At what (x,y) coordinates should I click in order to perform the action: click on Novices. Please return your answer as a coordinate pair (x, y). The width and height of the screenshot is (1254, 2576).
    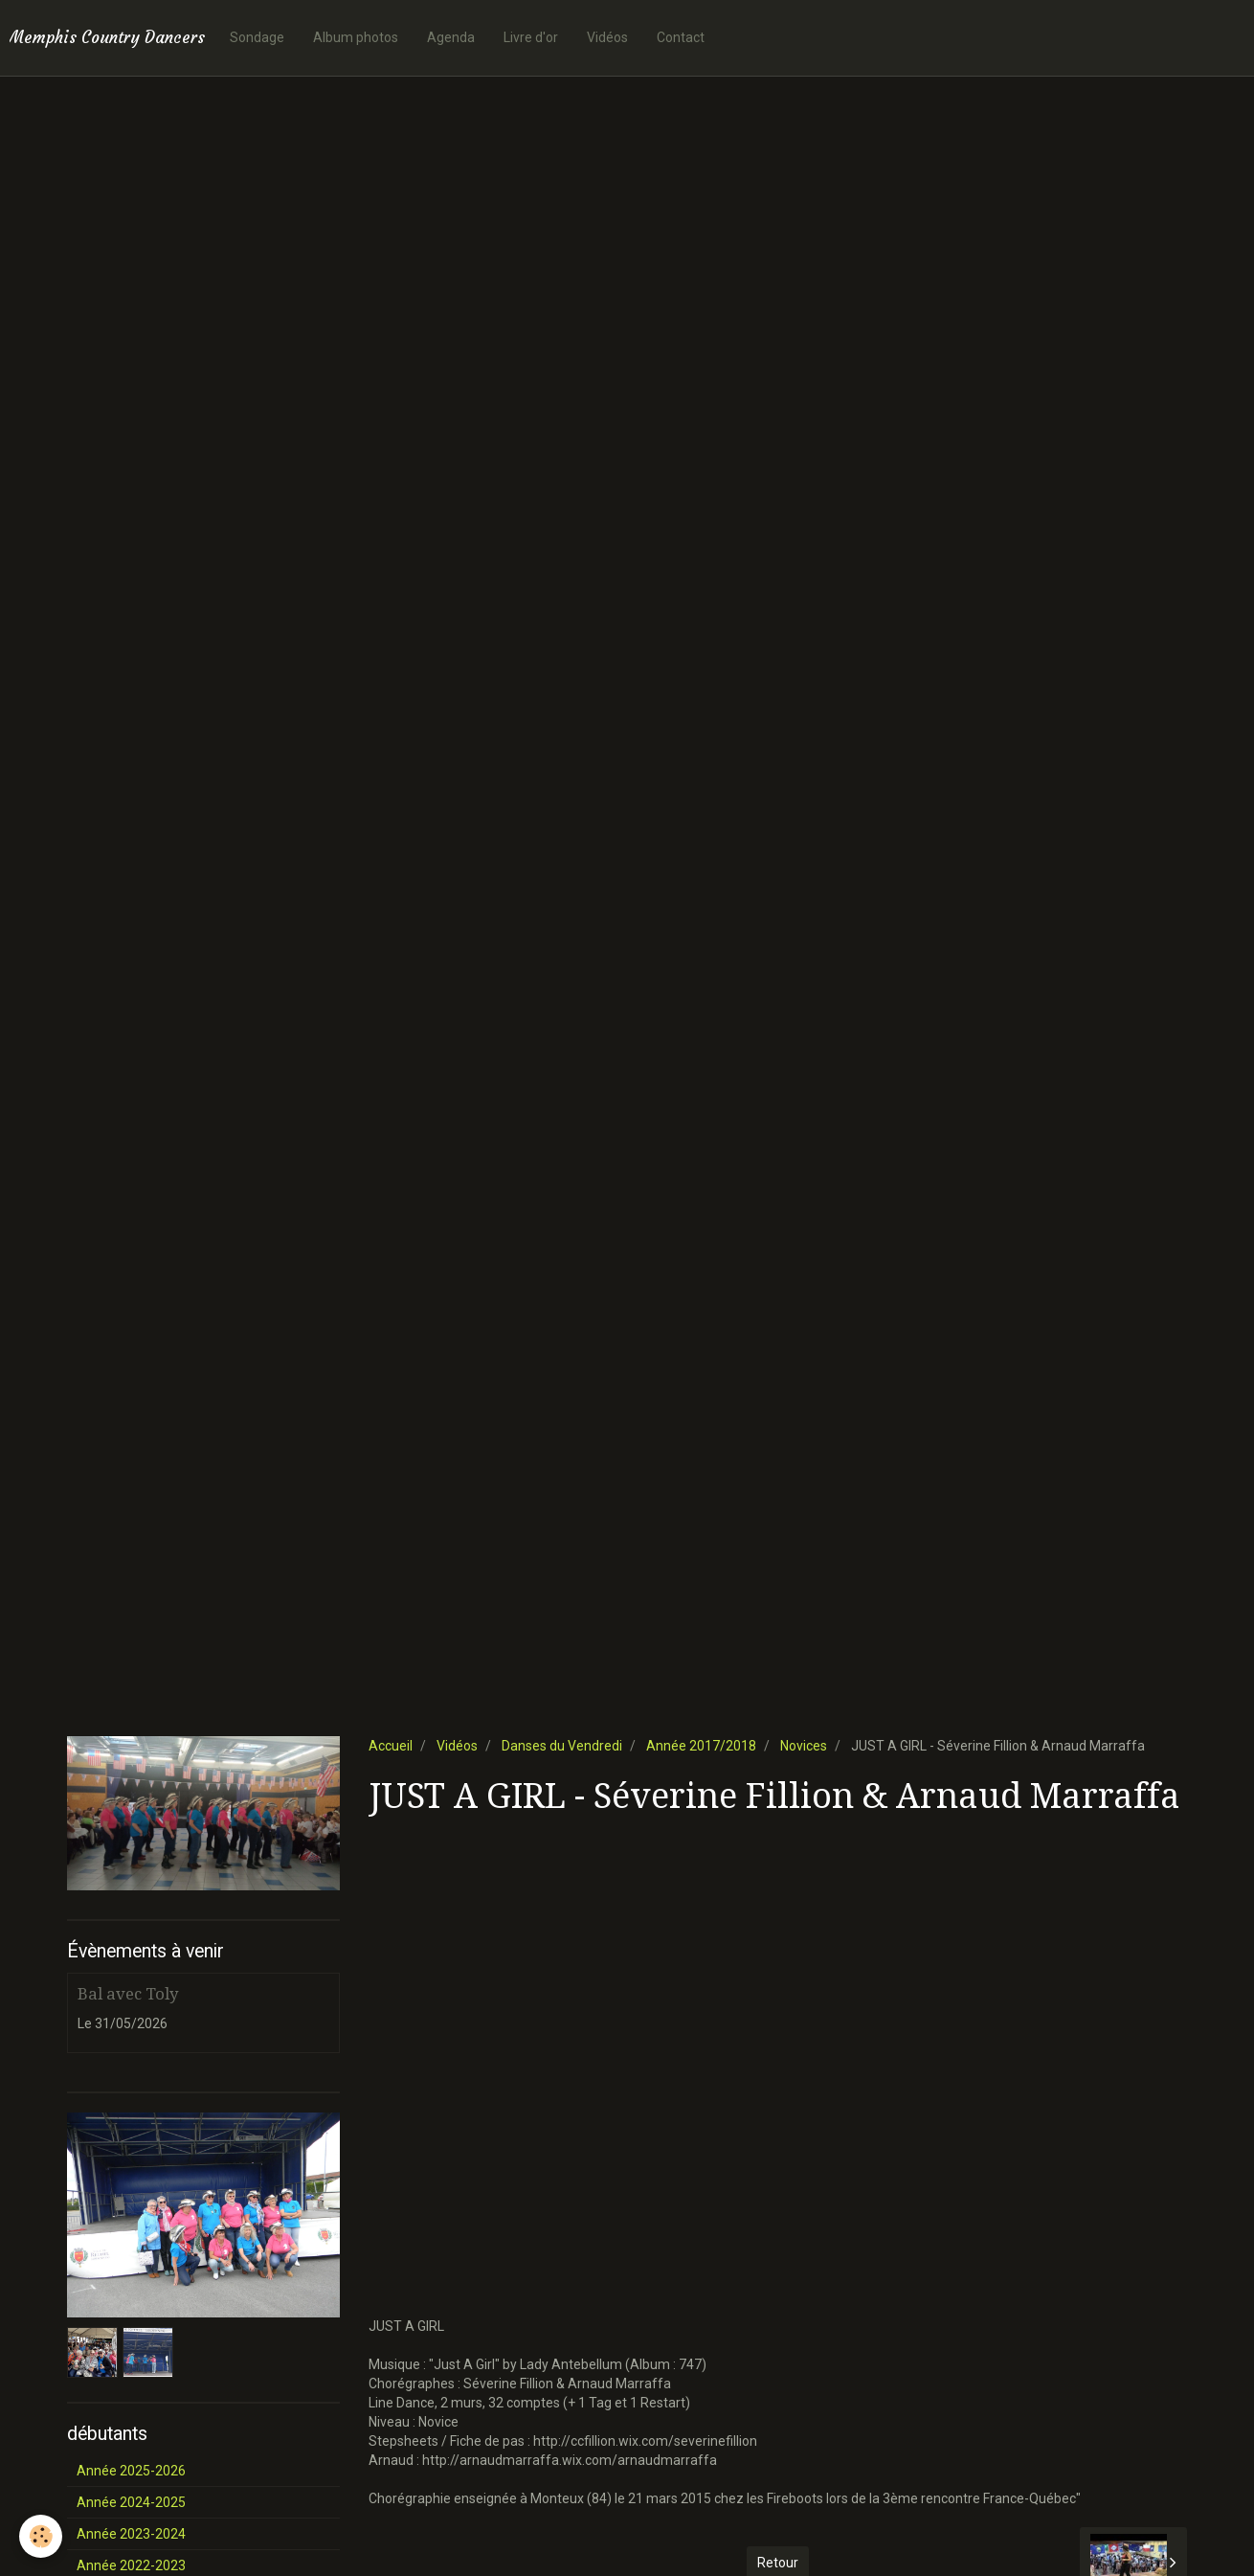
    Looking at the image, I should click on (803, 1745).